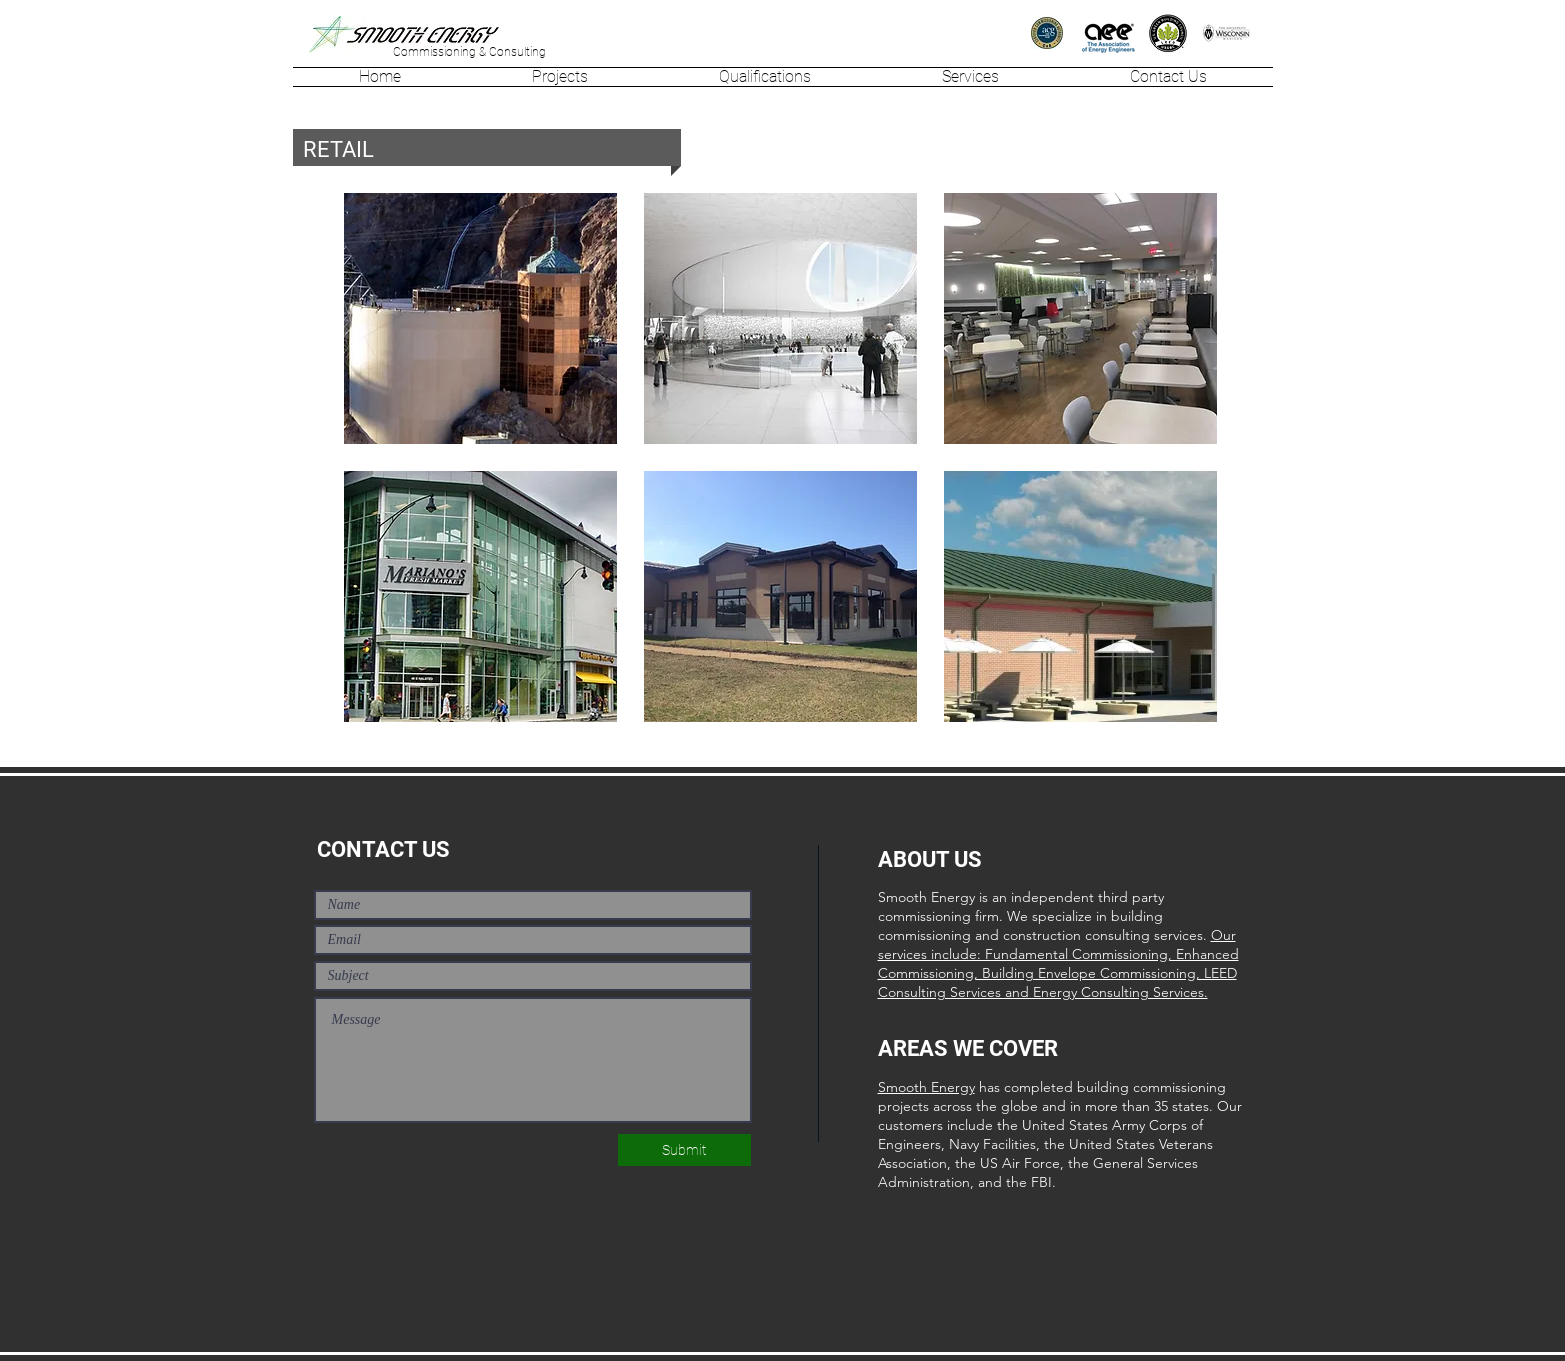 The image size is (1565, 1361). I want to click on [Submit], so click(684, 1150).